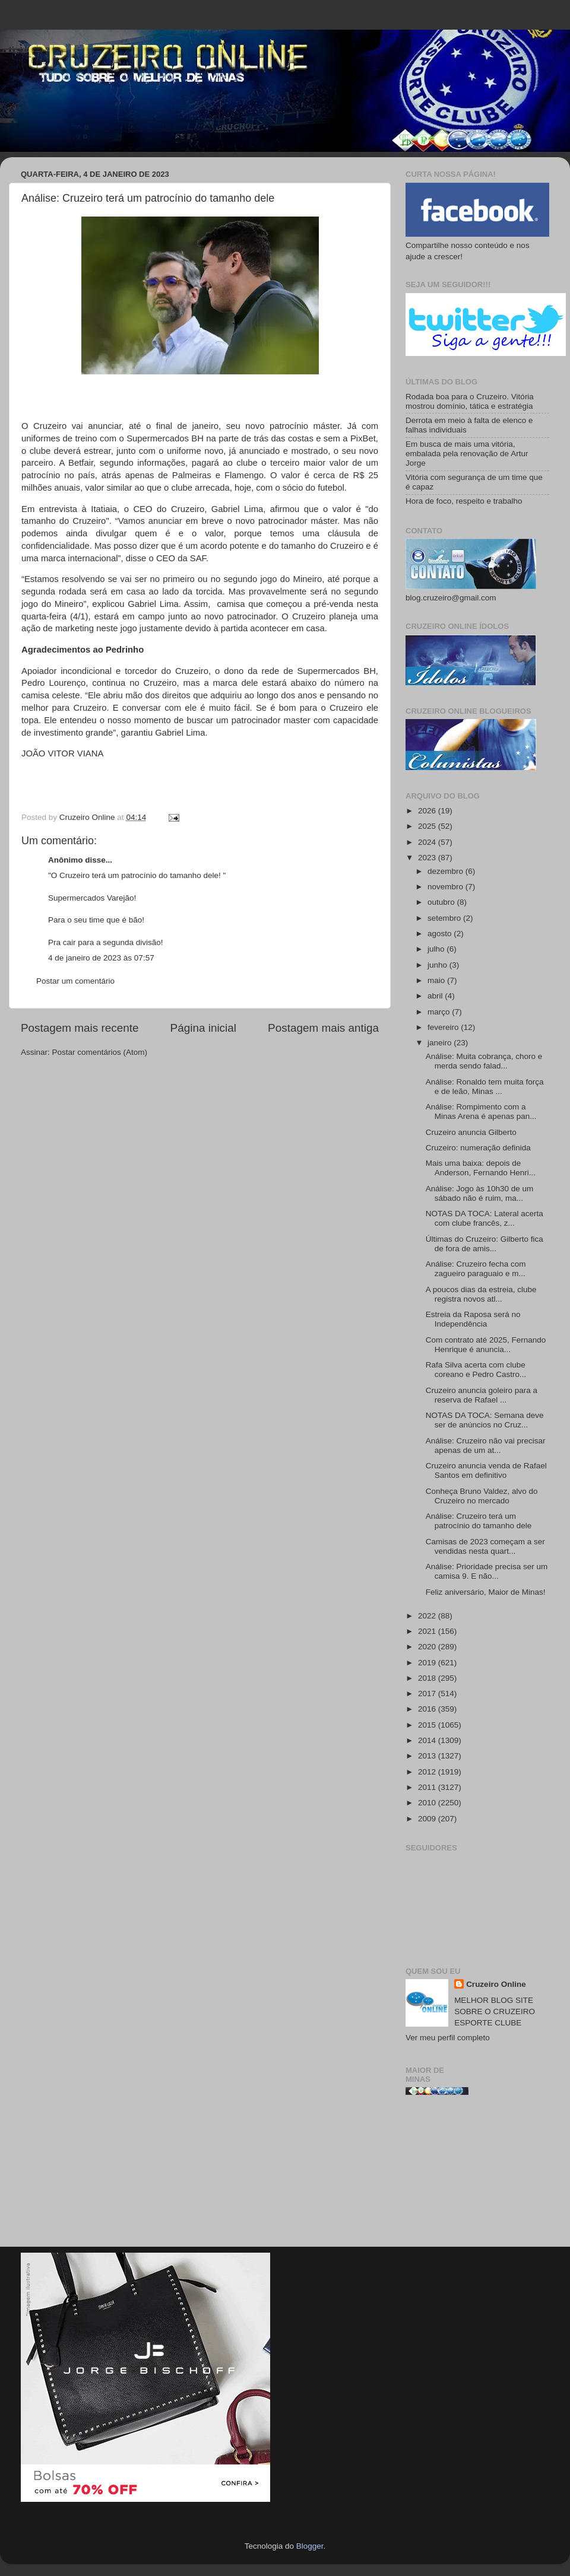 The image size is (570, 2576). I want to click on Análise: Cruzeiro terá um patrocínio do tamanho dele, so click(479, 1521).